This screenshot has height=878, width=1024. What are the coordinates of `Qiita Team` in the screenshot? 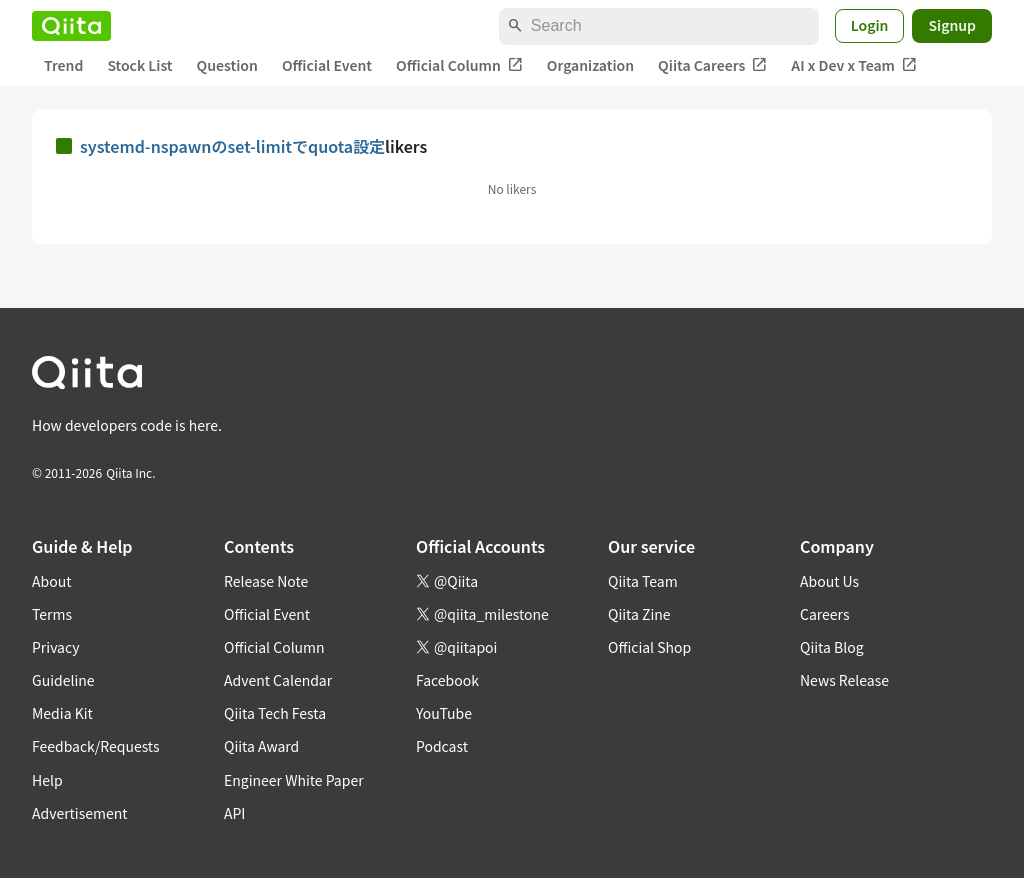 It's located at (643, 581).